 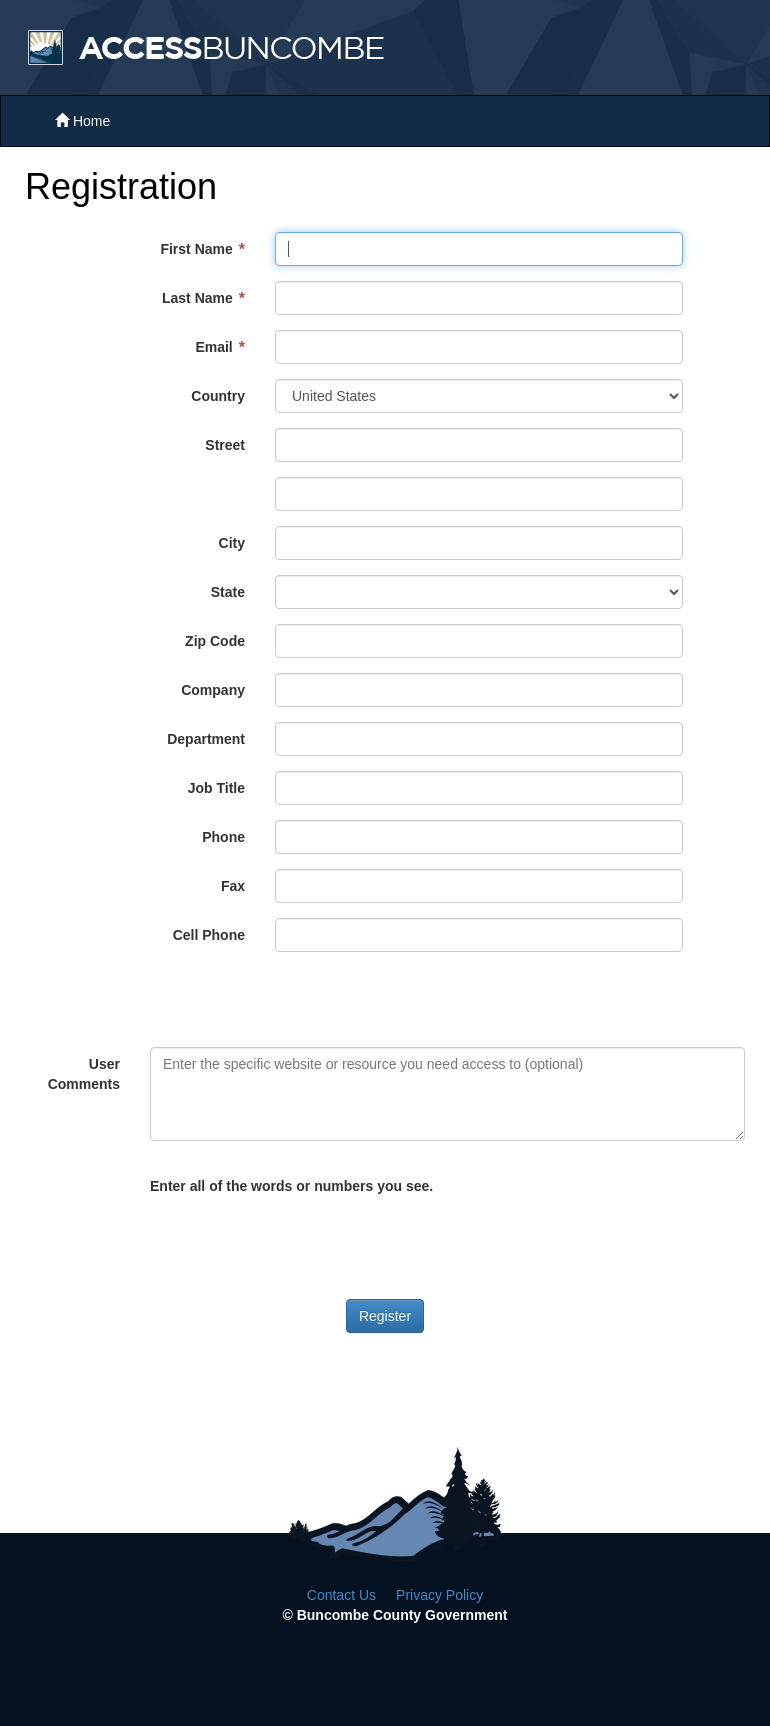 What do you see at coordinates (302, 1240) in the screenshot?
I see `[presentation]` at bounding box center [302, 1240].